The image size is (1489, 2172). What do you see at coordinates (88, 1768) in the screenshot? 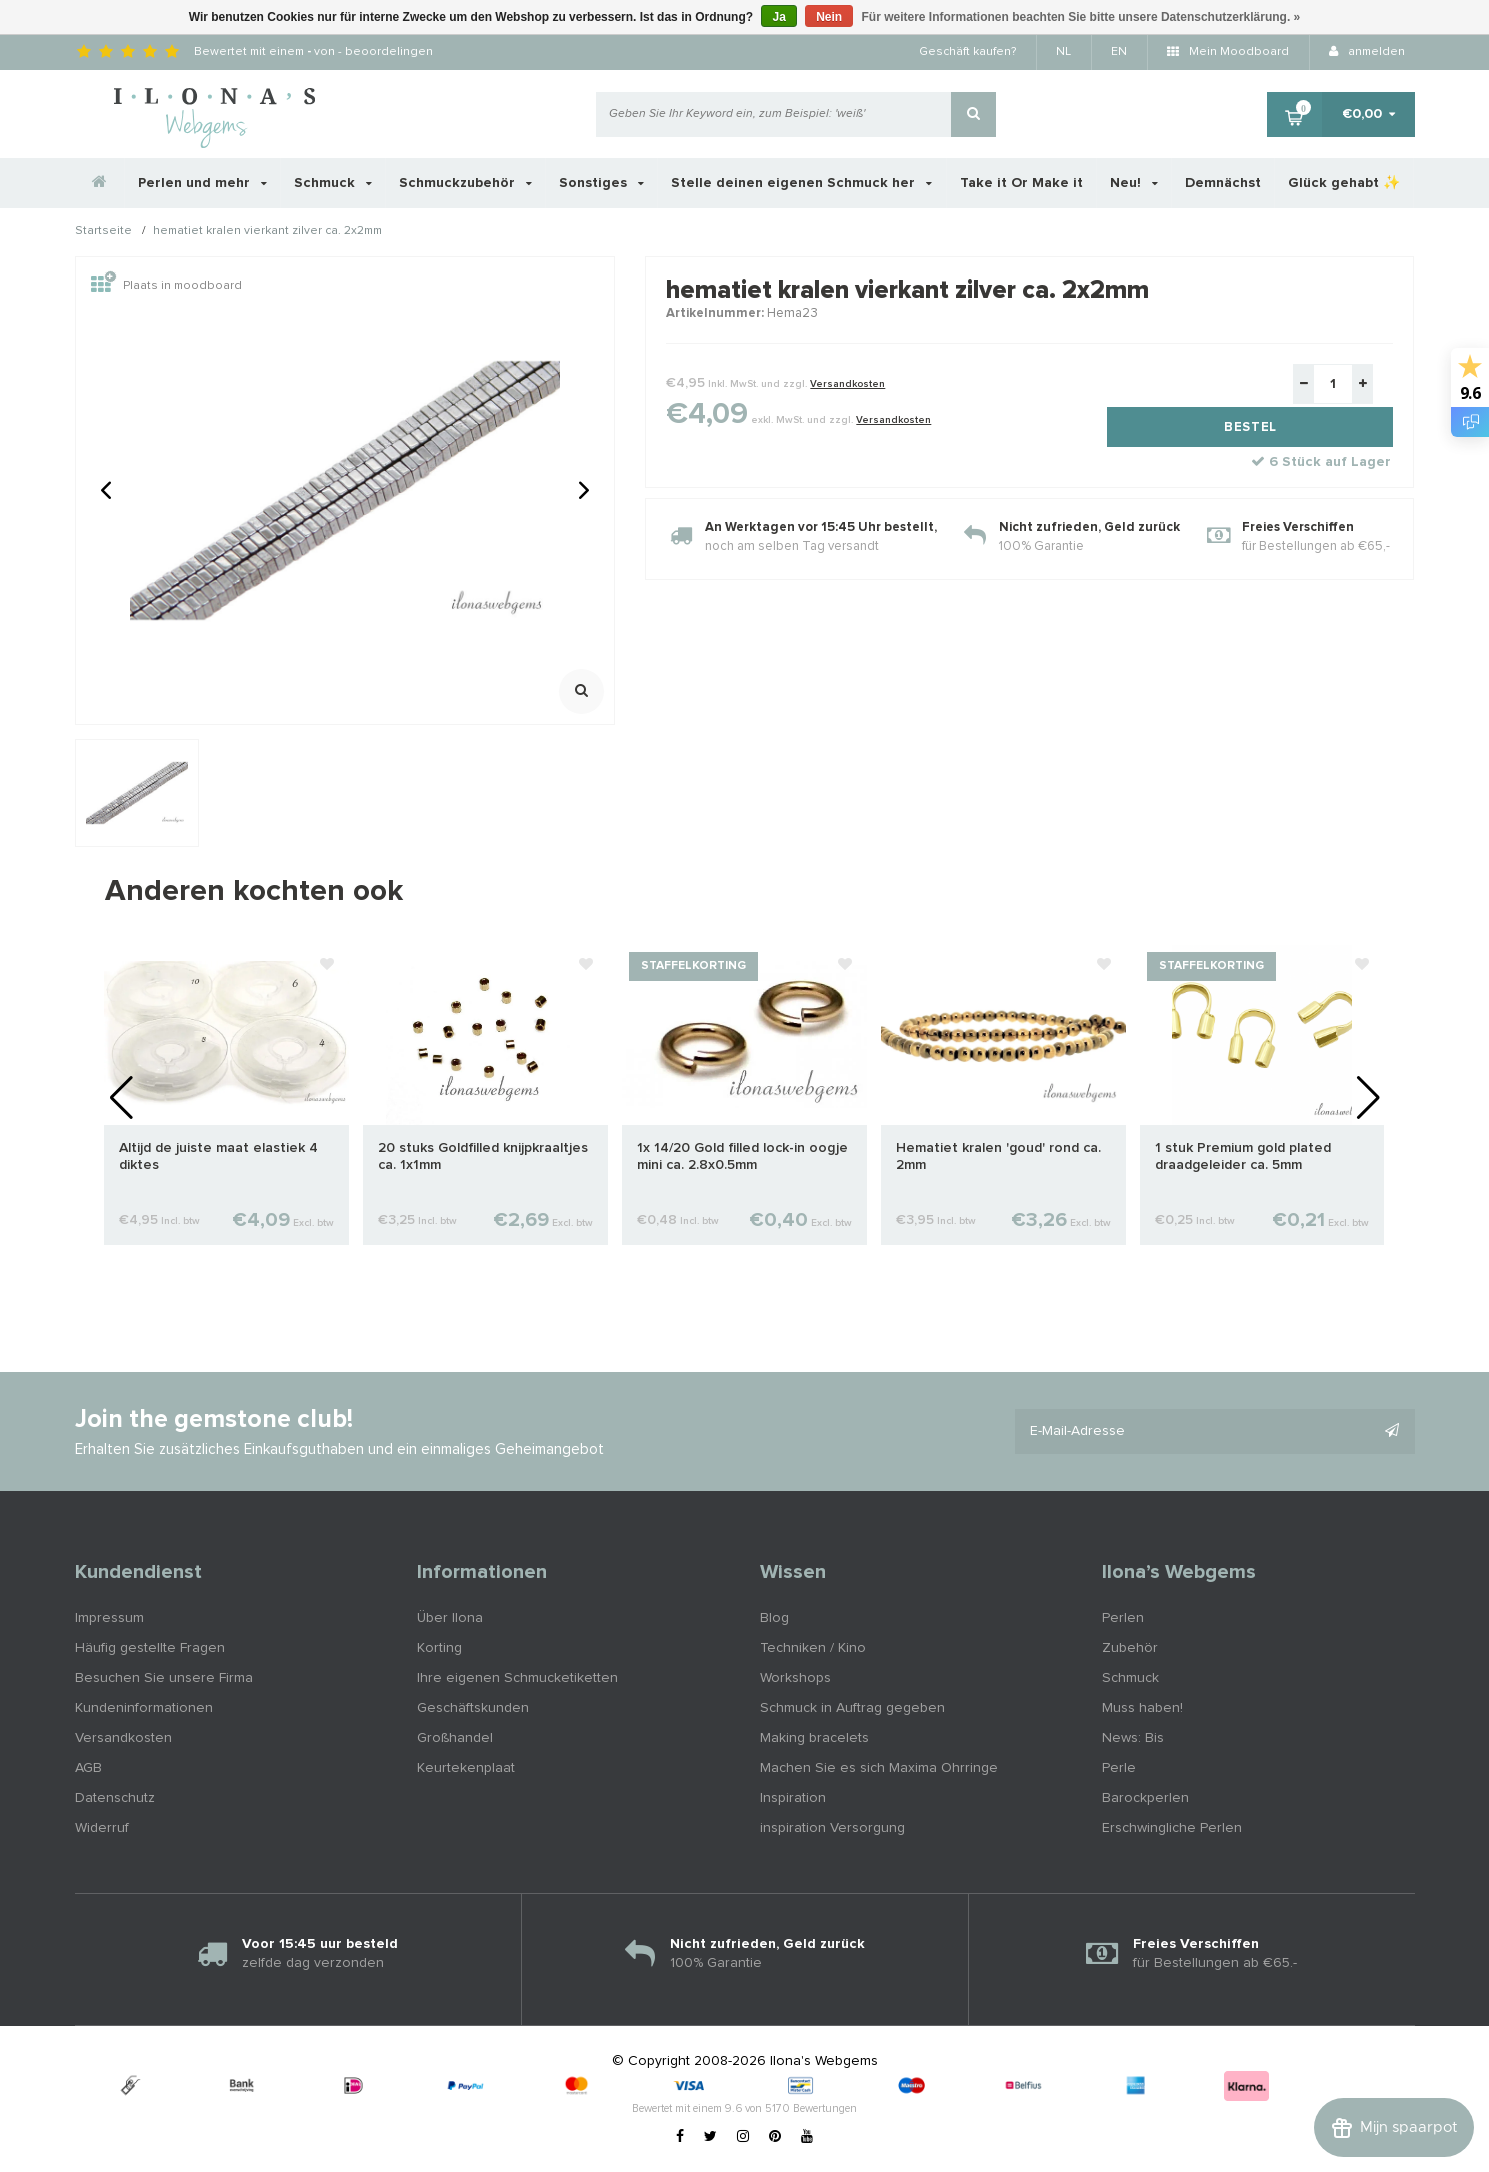
I see `AGB` at bounding box center [88, 1768].